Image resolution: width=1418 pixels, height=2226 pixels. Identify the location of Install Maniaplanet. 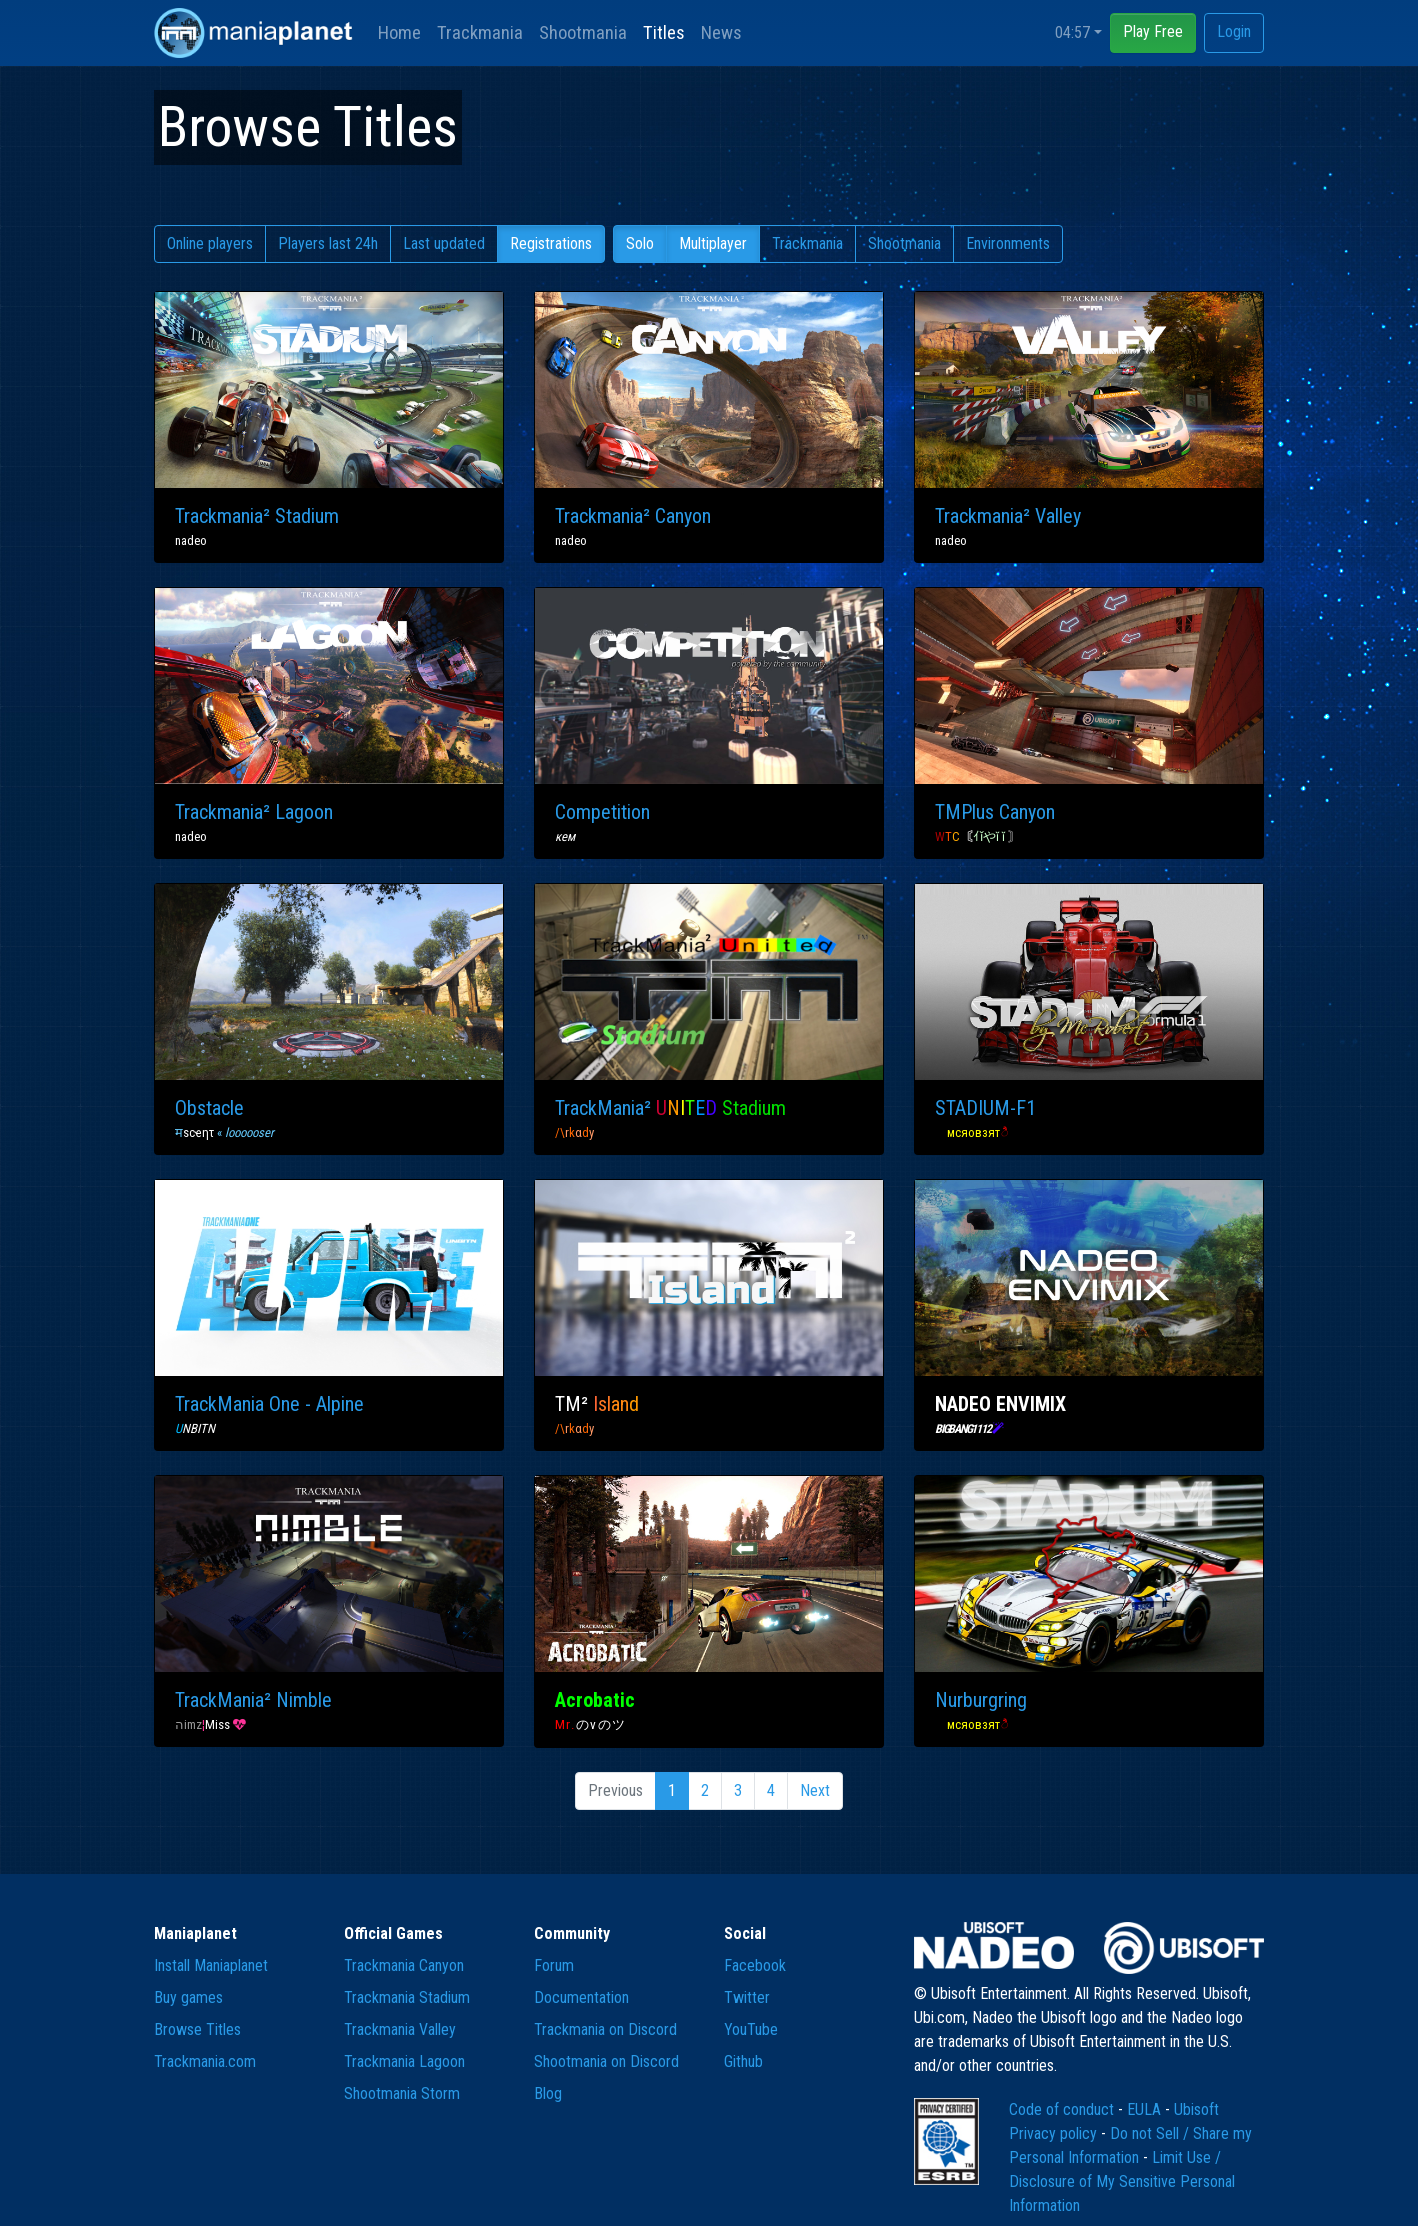
(211, 1965).